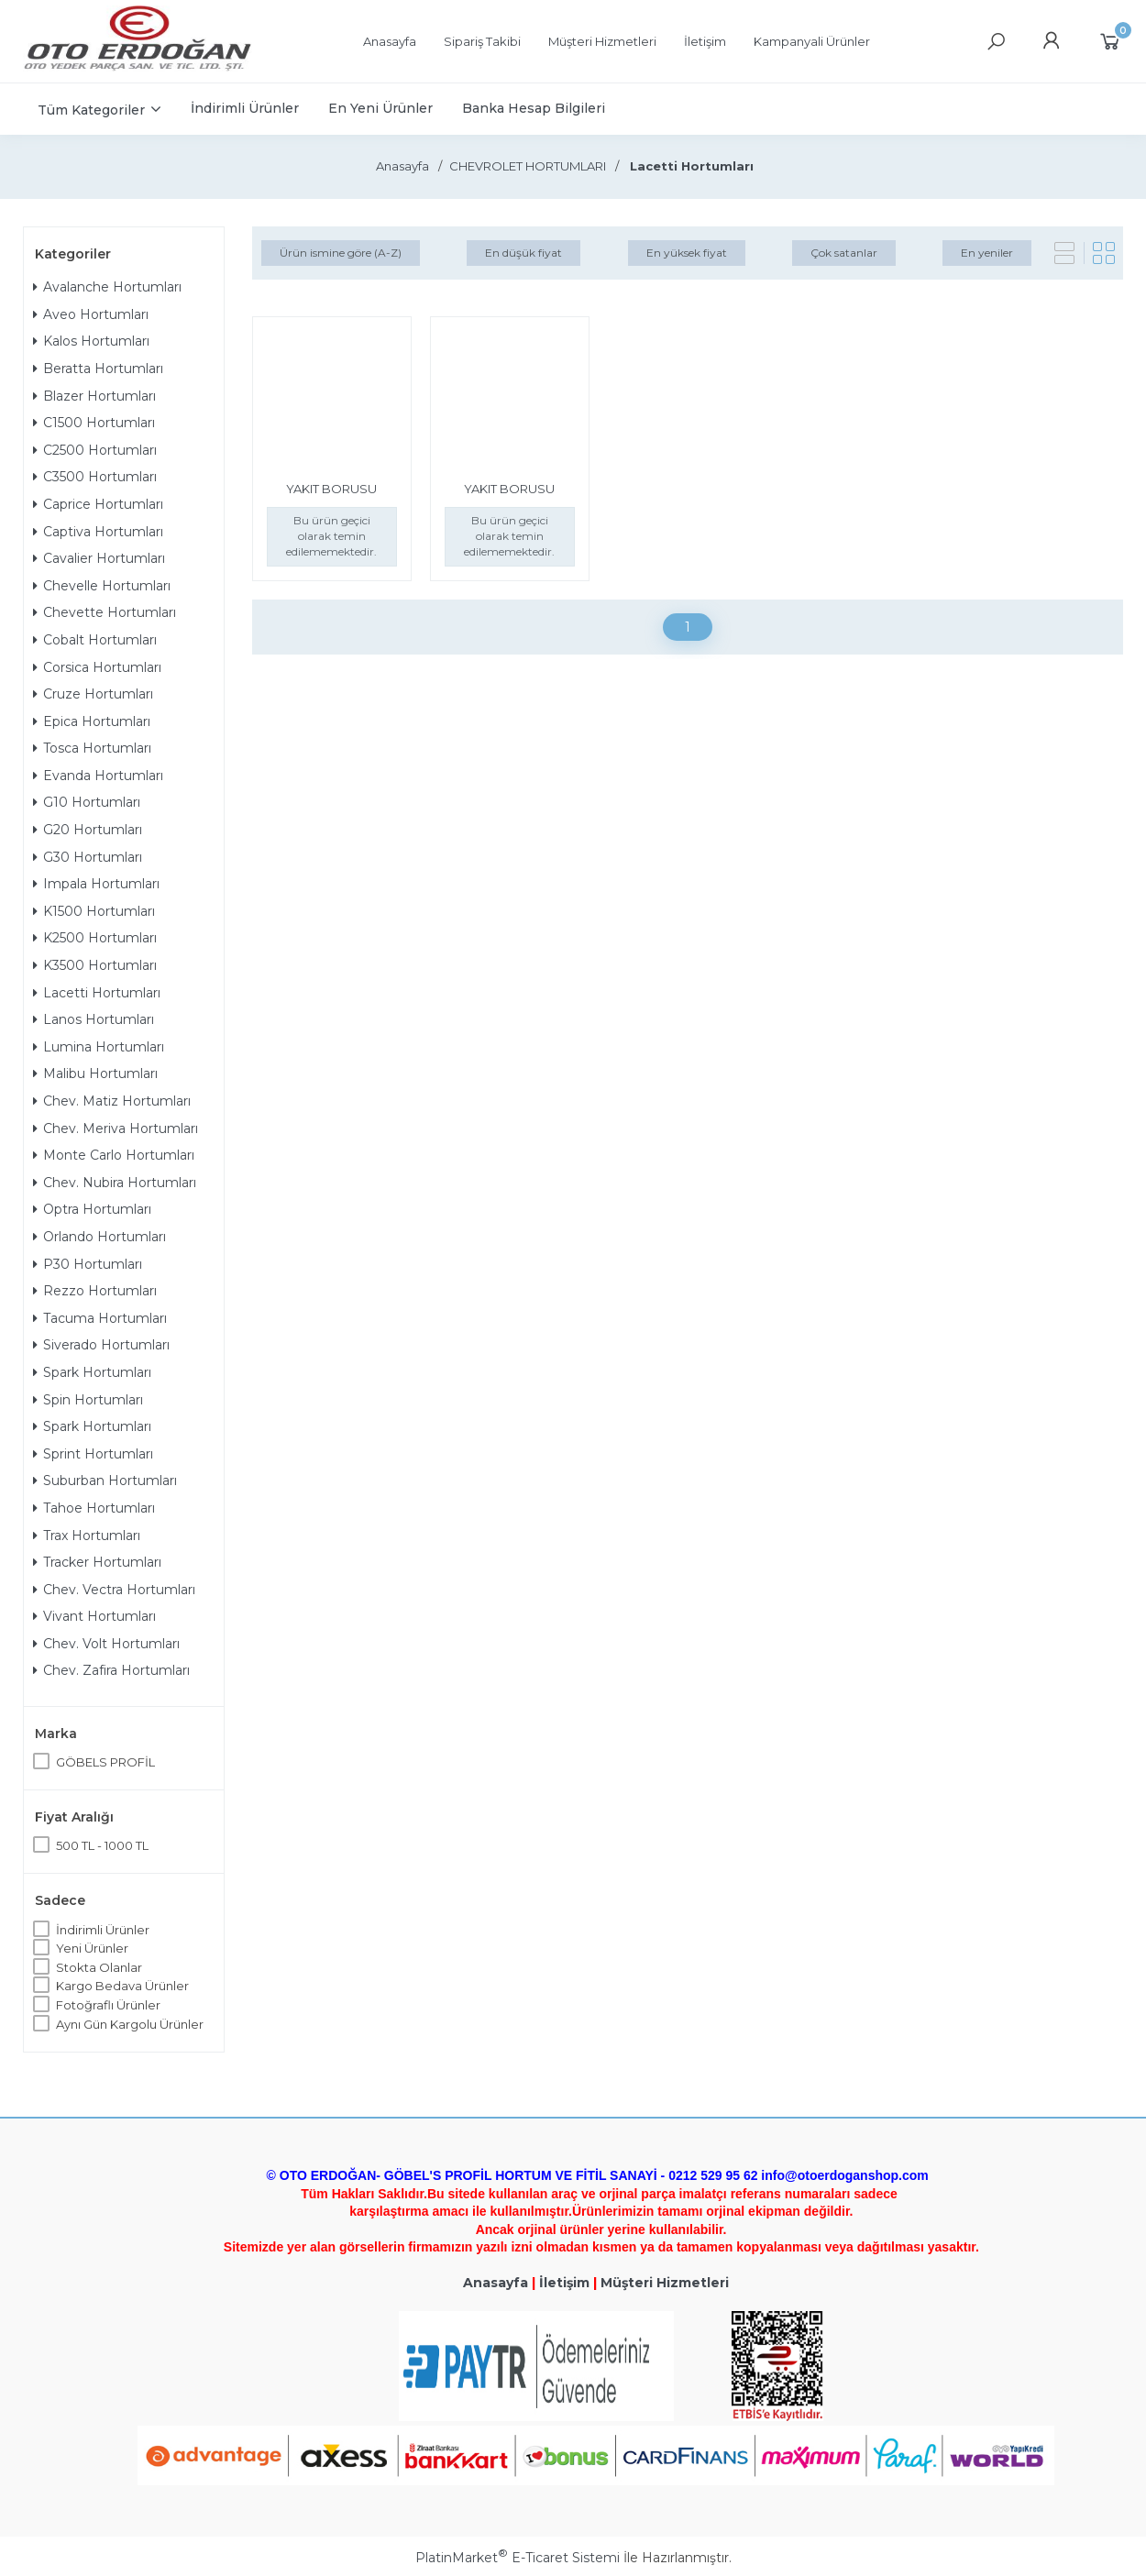 This screenshot has height=2576, width=1146. Describe the element at coordinates (105, 1762) in the screenshot. I see `GÖBELS PROFİL` at that location.